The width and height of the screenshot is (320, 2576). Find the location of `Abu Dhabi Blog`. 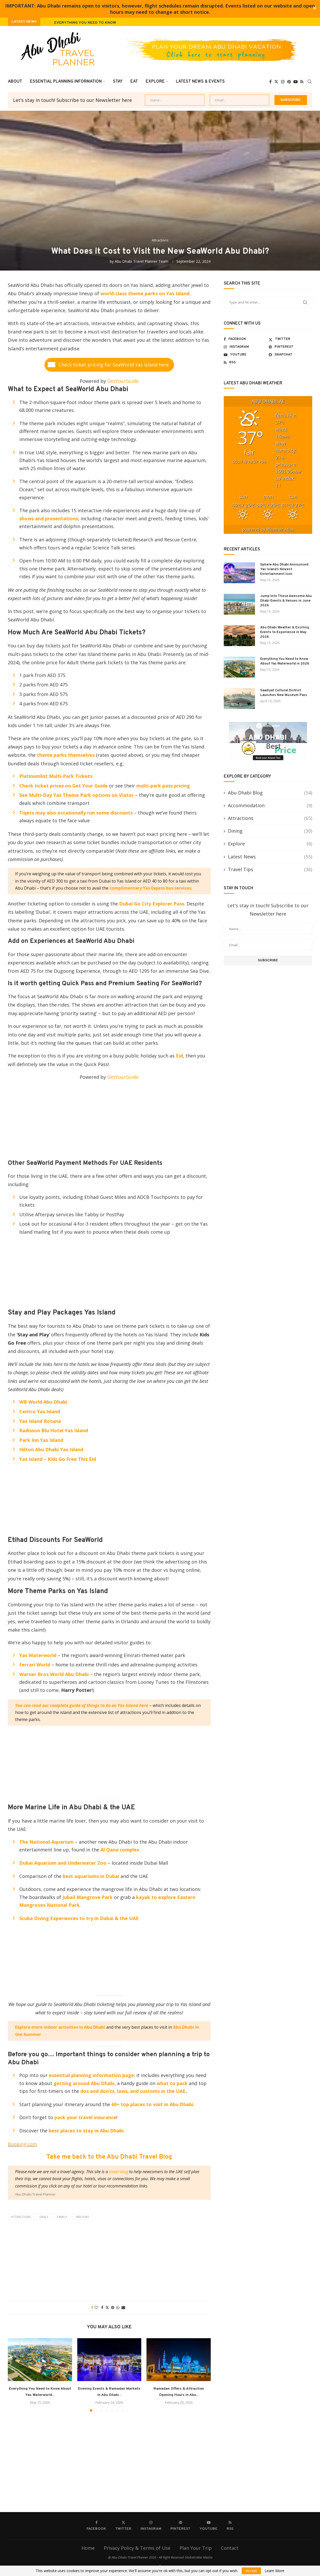

Abu Dhabi Blog is located at coordinates (270, 793).